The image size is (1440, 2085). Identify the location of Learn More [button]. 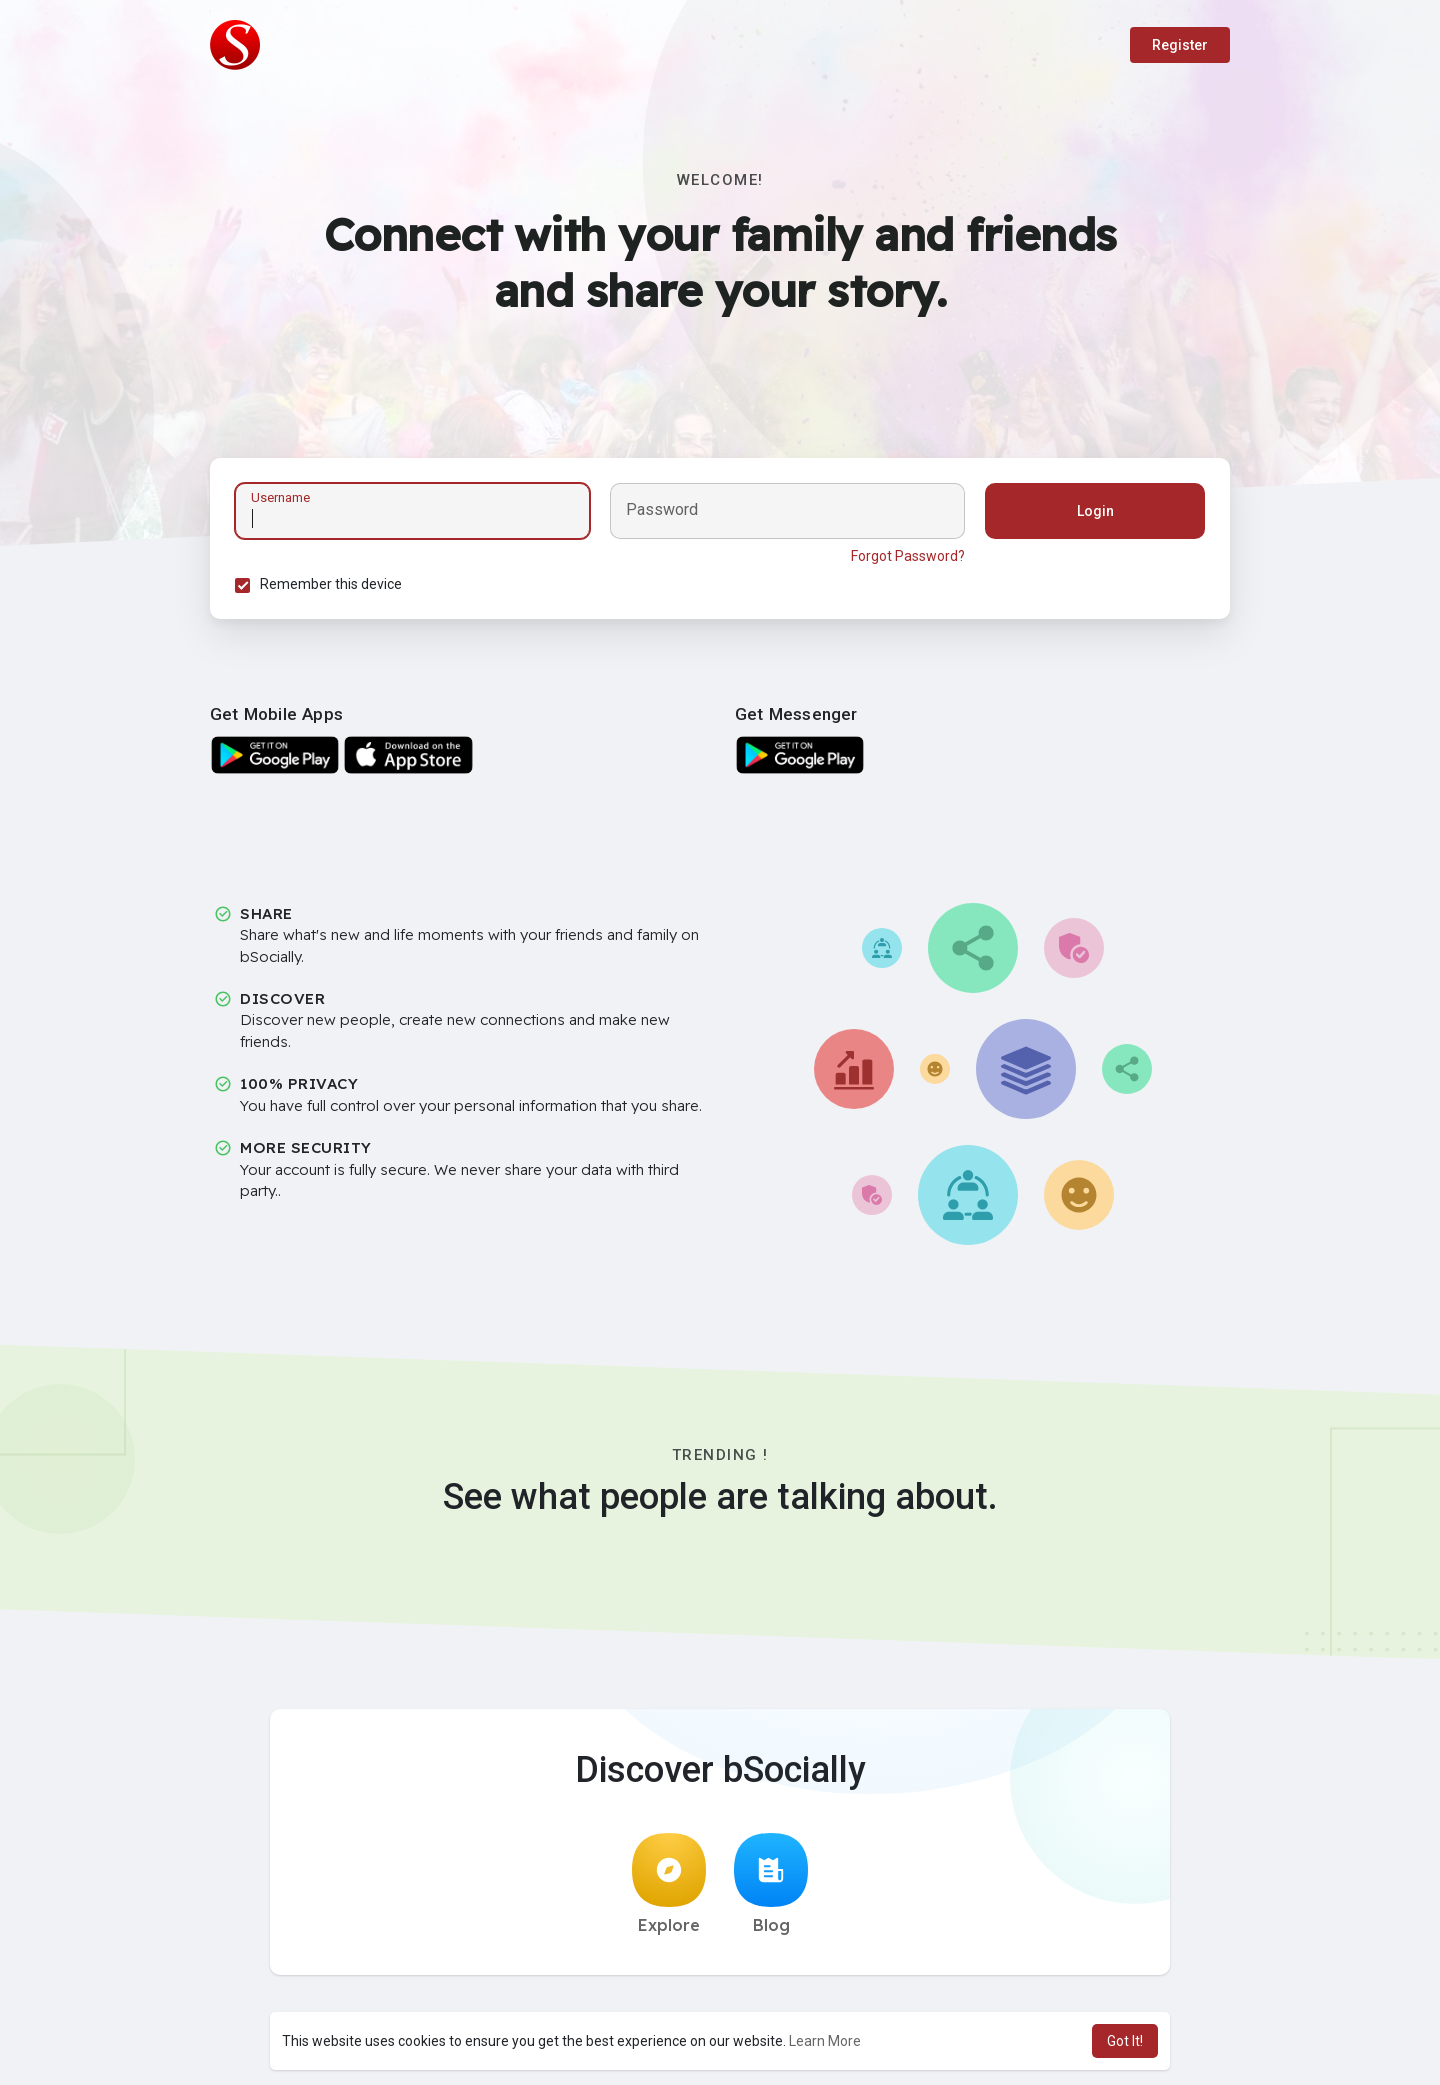
(825, 2041).